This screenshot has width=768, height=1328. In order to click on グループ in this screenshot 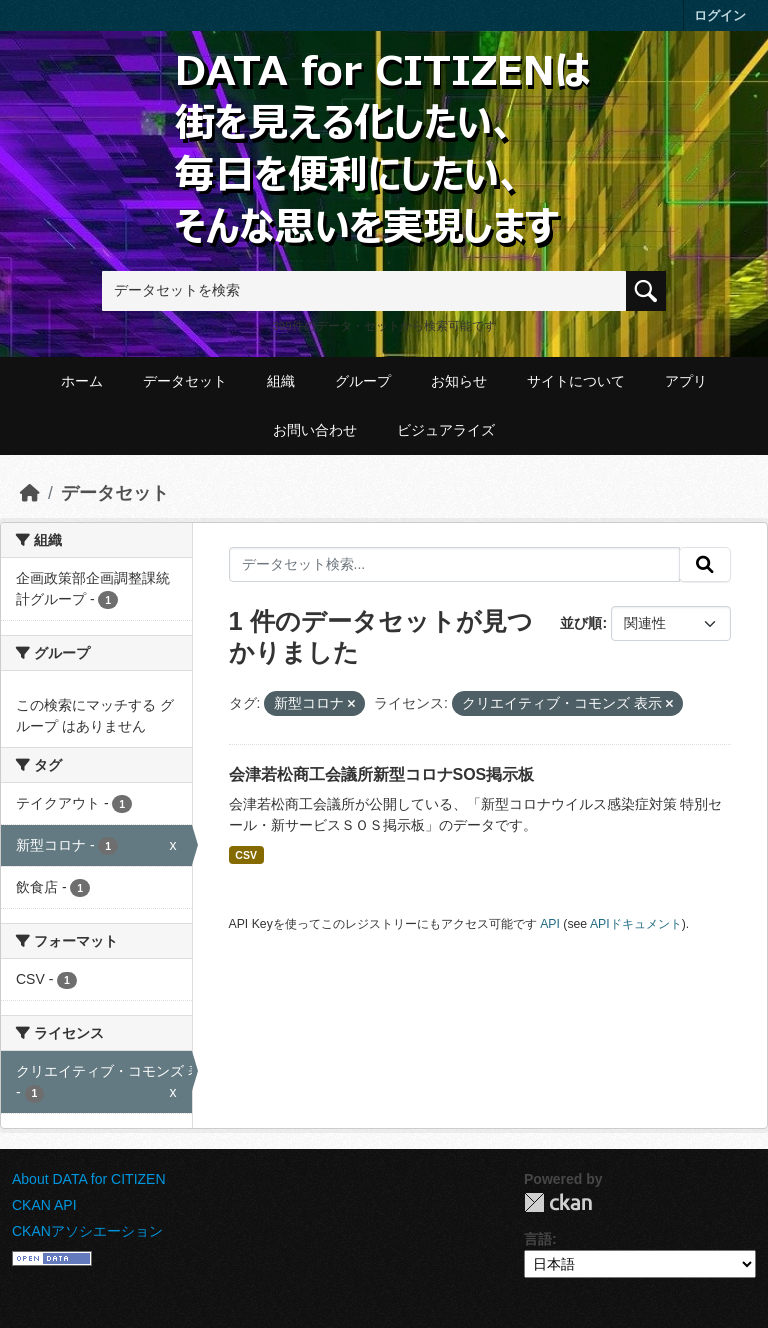, I will do `click(363, 381)`.